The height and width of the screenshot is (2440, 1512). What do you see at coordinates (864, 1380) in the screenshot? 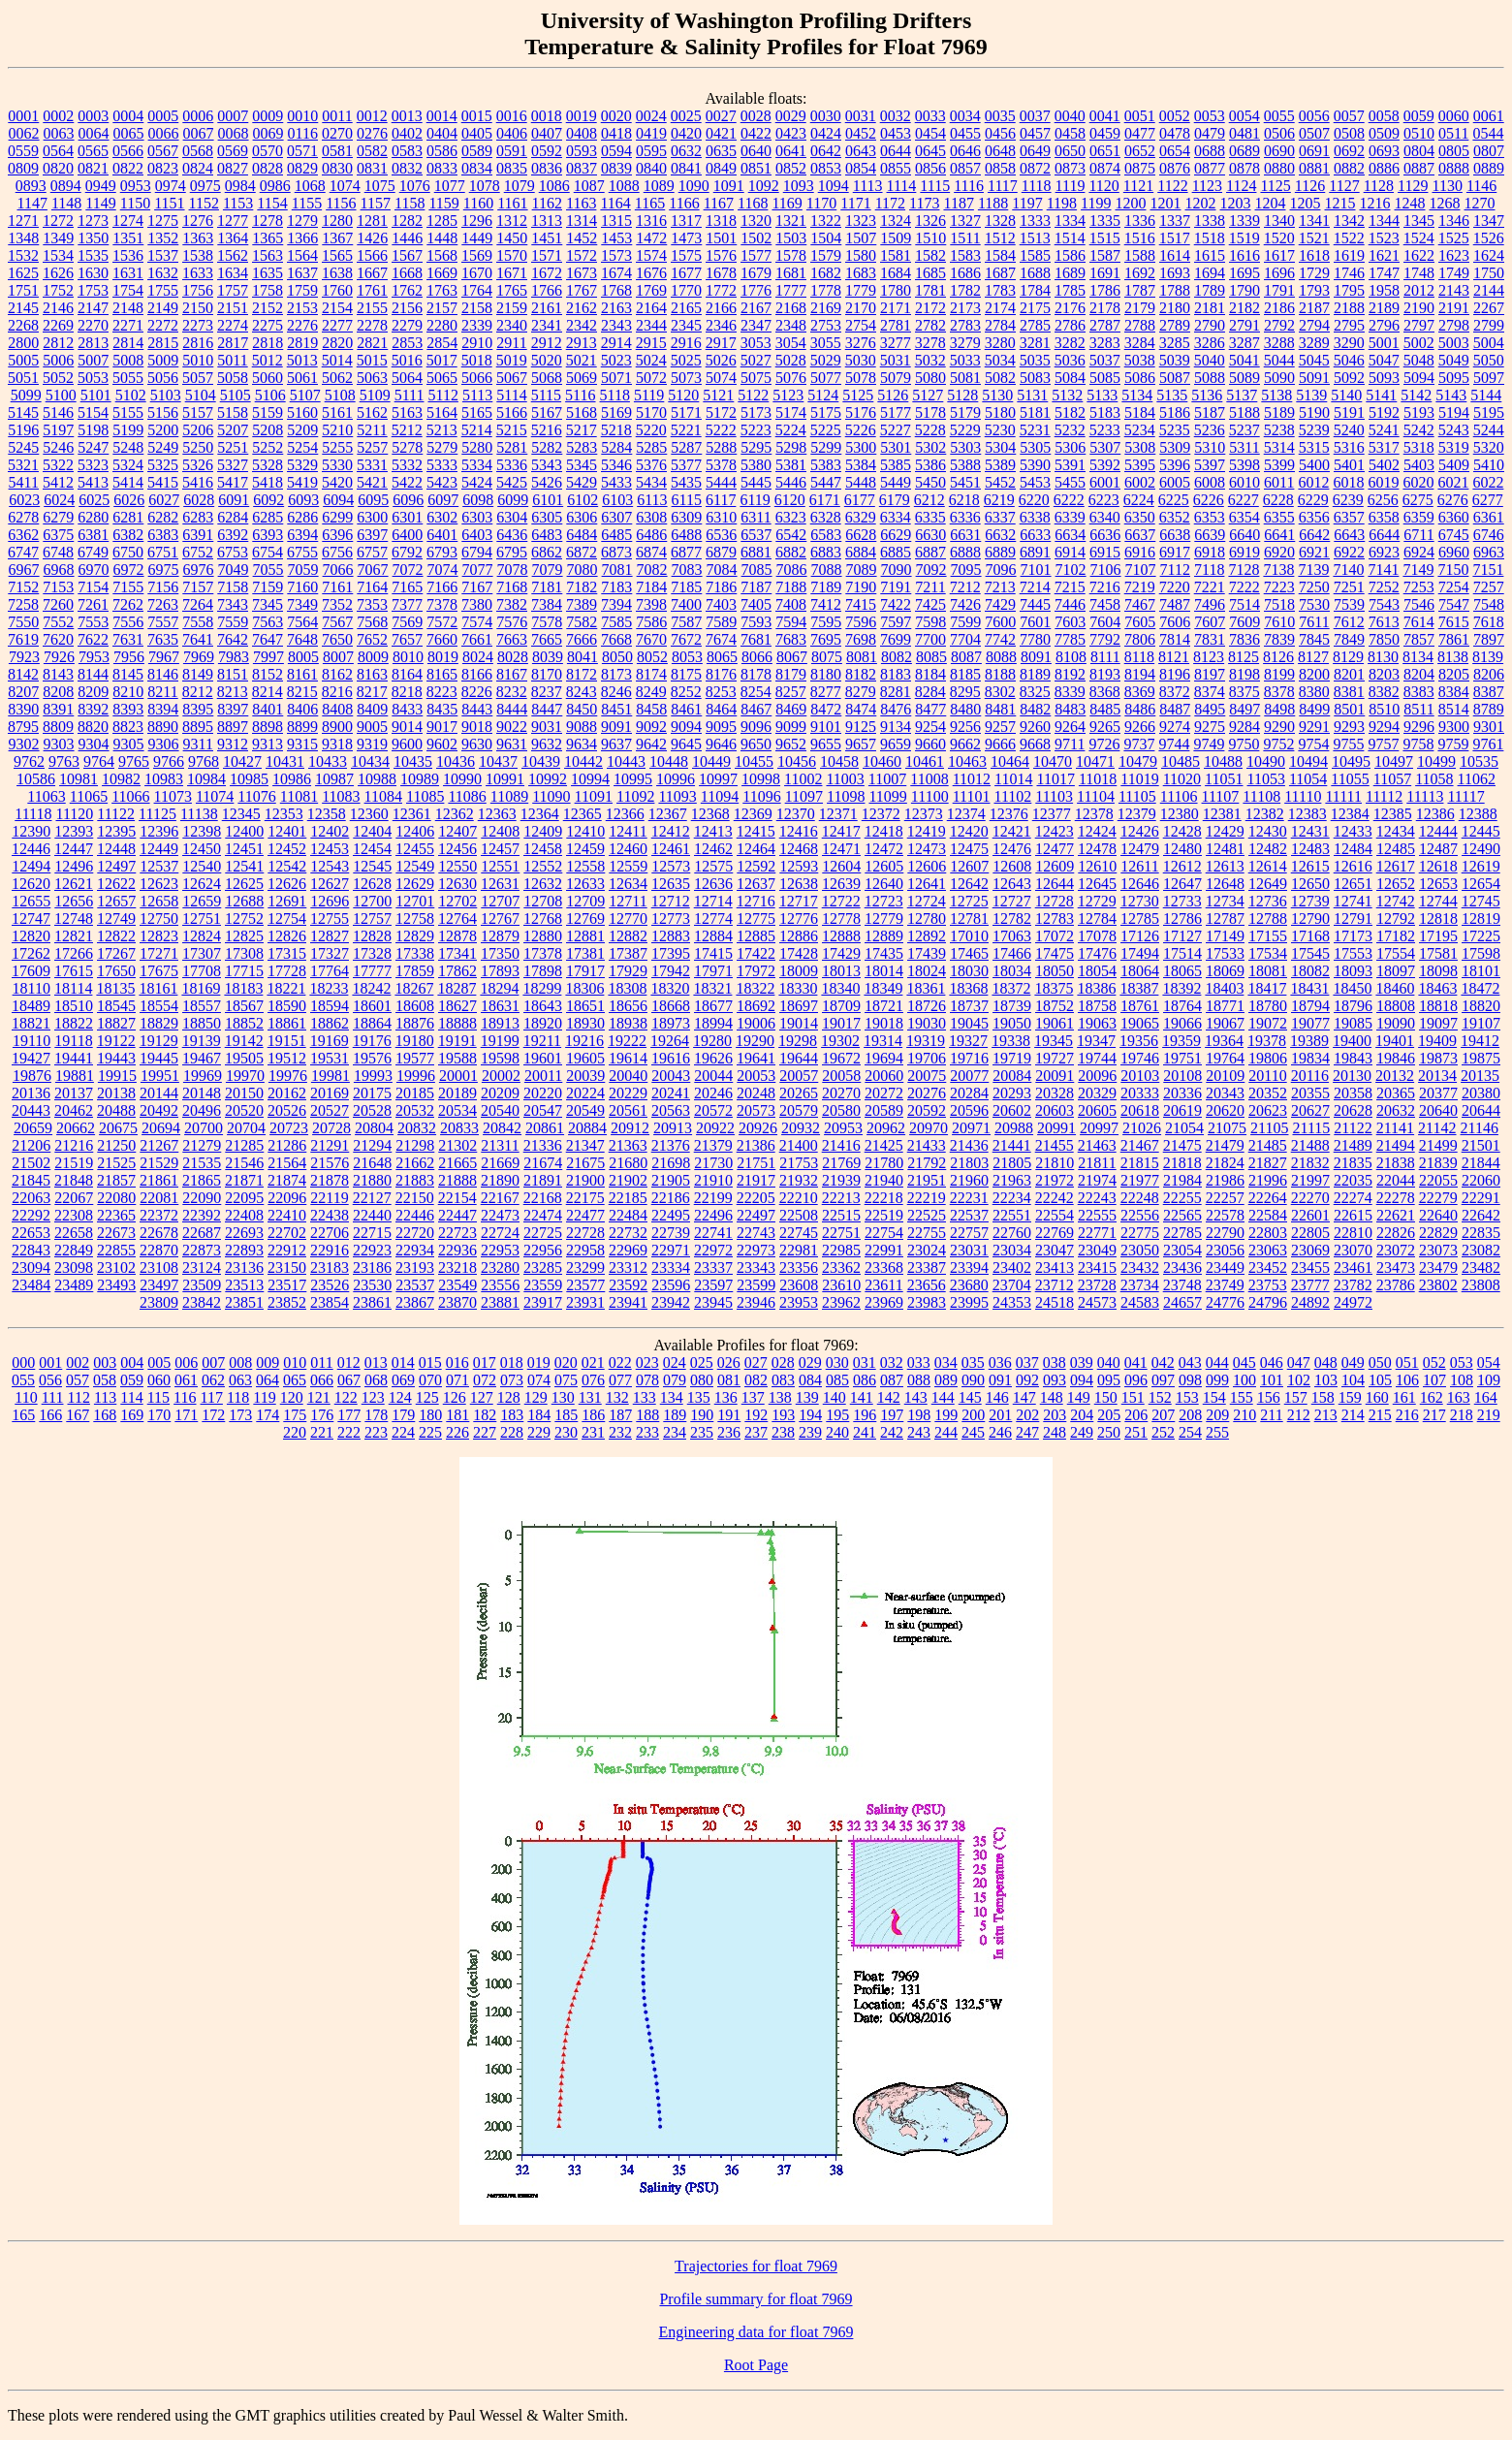
I see `086` at bounding box center [864, 1380].